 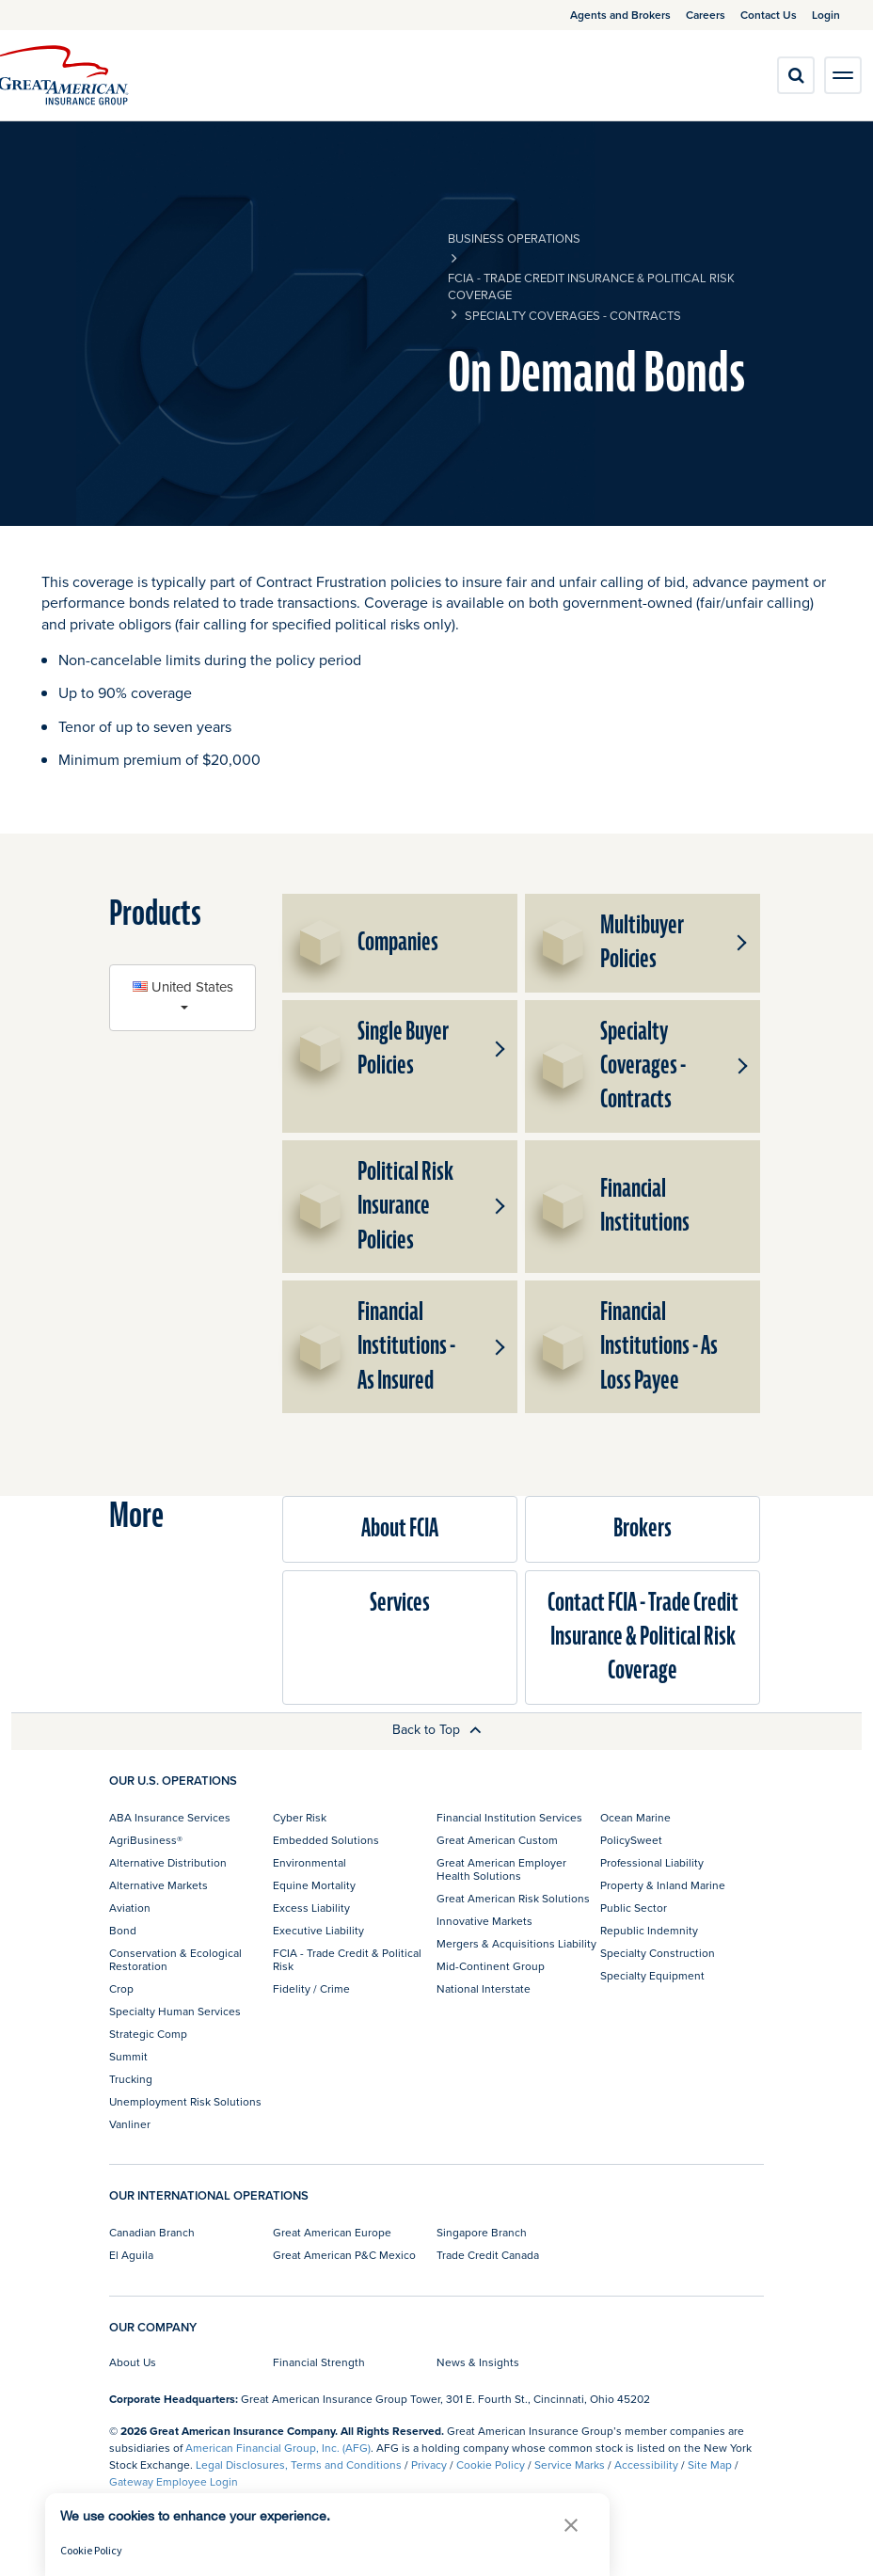 What do you see at coordinates (652, 1975) in the screenshot?
I see `Specialty Equipment` at bounding box center [652, 1975].